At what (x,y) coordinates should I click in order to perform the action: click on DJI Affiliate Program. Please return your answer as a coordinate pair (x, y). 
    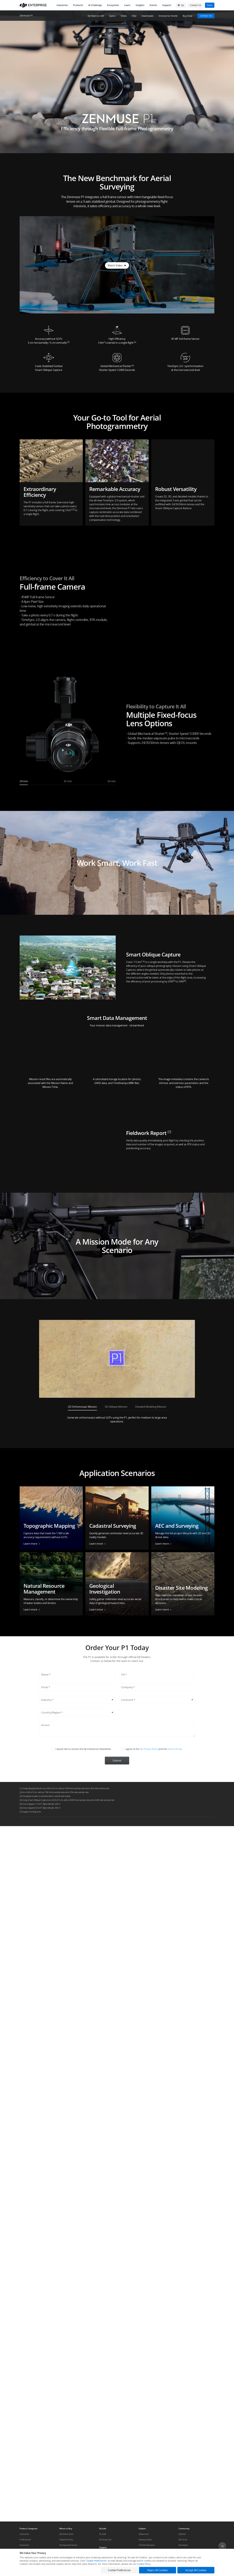
    Looking at the image, I should click on (148, 2561).